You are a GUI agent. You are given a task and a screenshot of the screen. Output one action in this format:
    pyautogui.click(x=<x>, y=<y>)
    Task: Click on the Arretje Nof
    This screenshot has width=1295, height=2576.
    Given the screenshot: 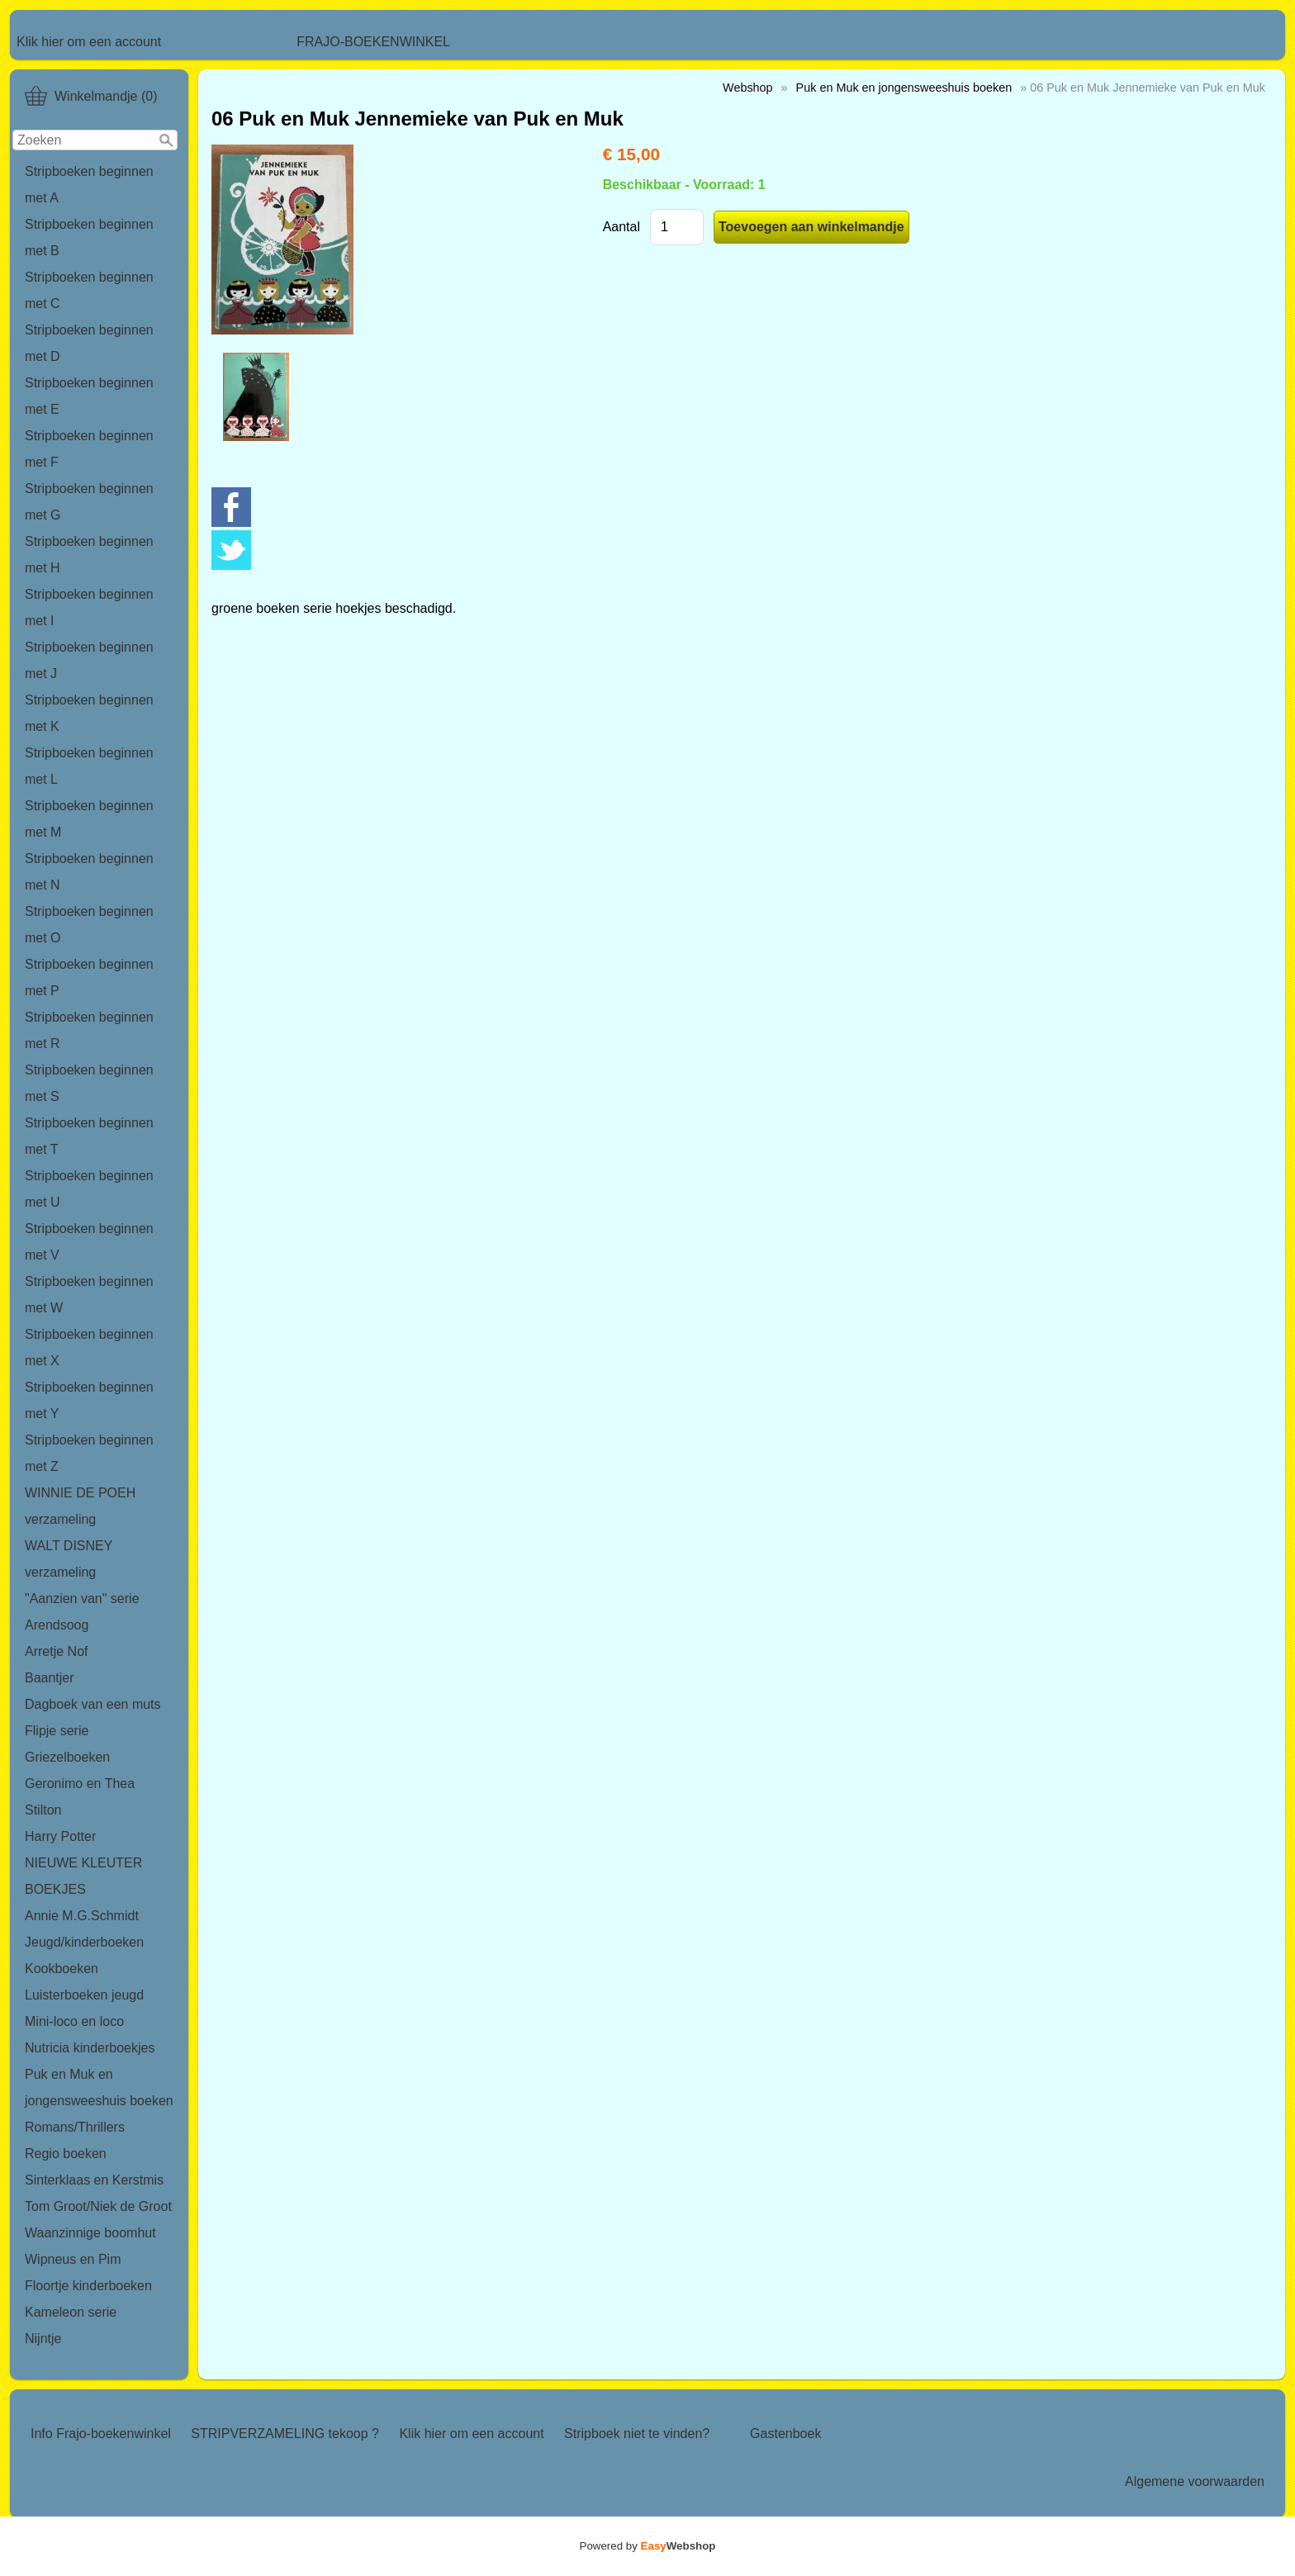 What is the action you would take?
    pyautogui.click(x=56, y=1651)
    